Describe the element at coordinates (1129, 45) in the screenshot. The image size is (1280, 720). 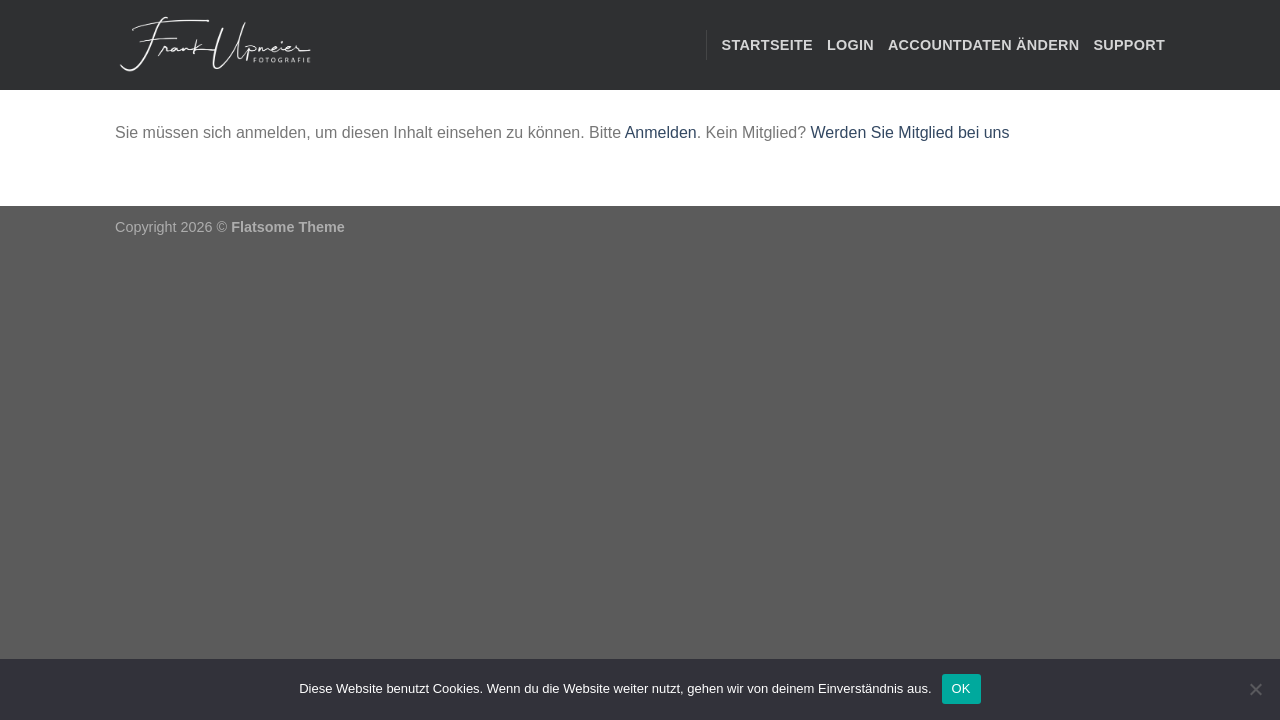
I see `Support` at that location.